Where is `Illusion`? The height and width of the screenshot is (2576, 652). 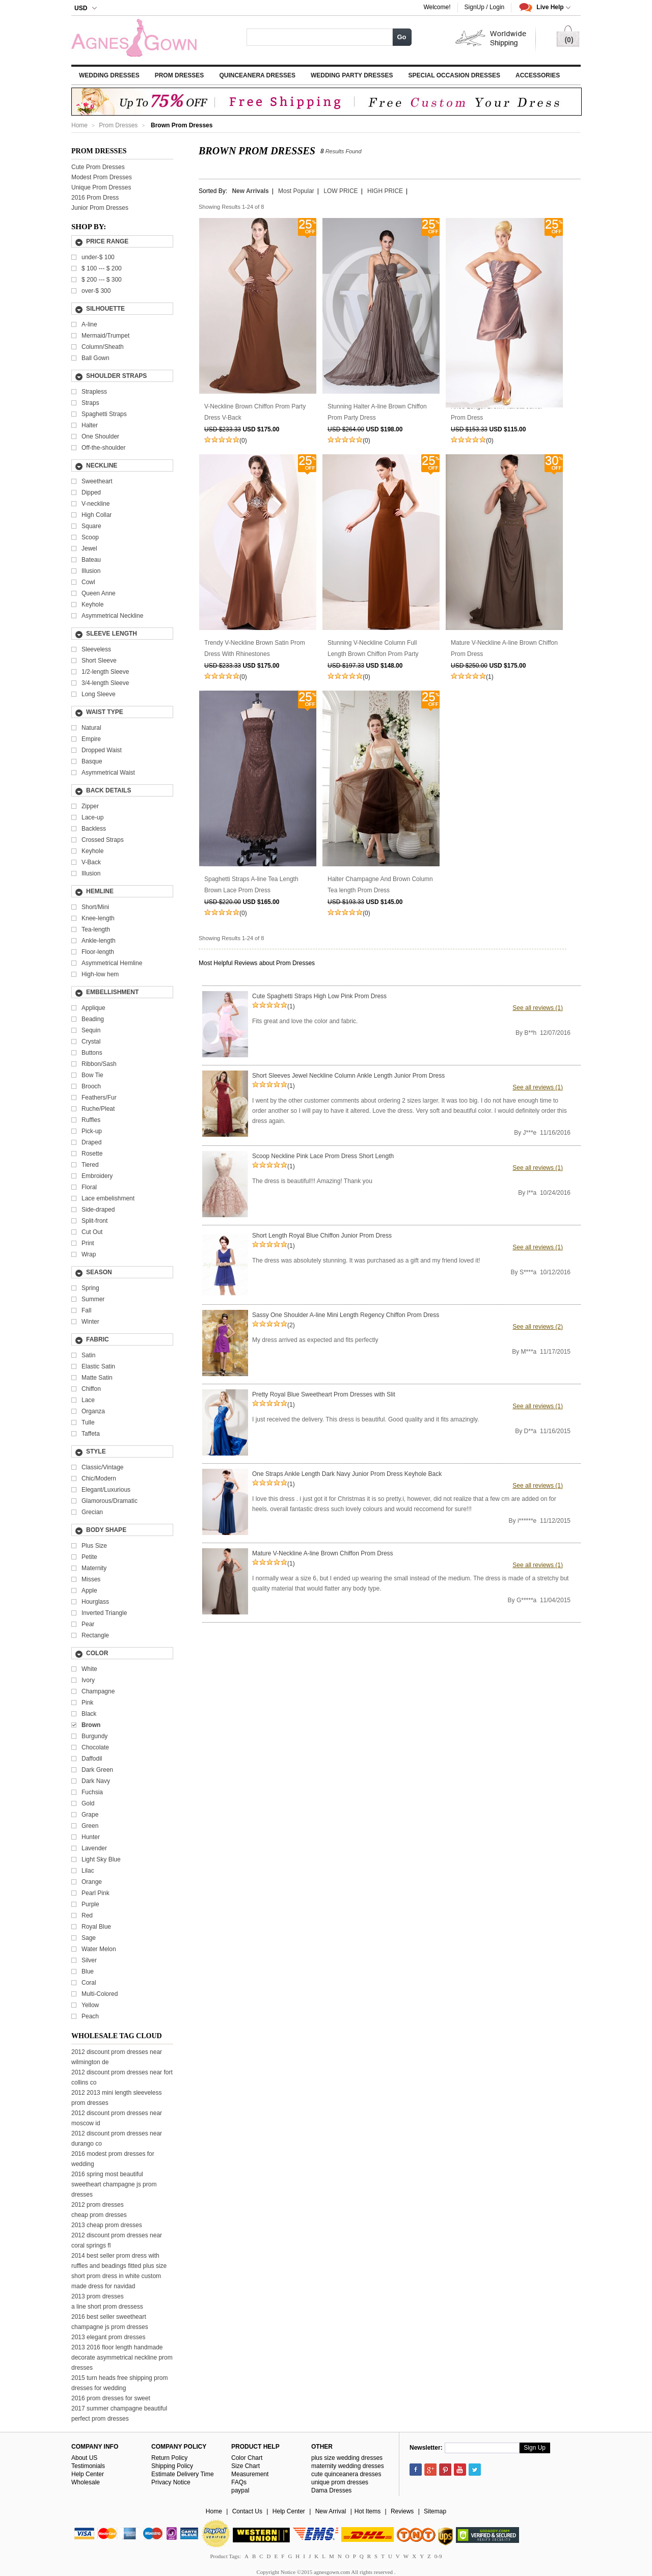
Illusion is located at coordinates (91, 570).